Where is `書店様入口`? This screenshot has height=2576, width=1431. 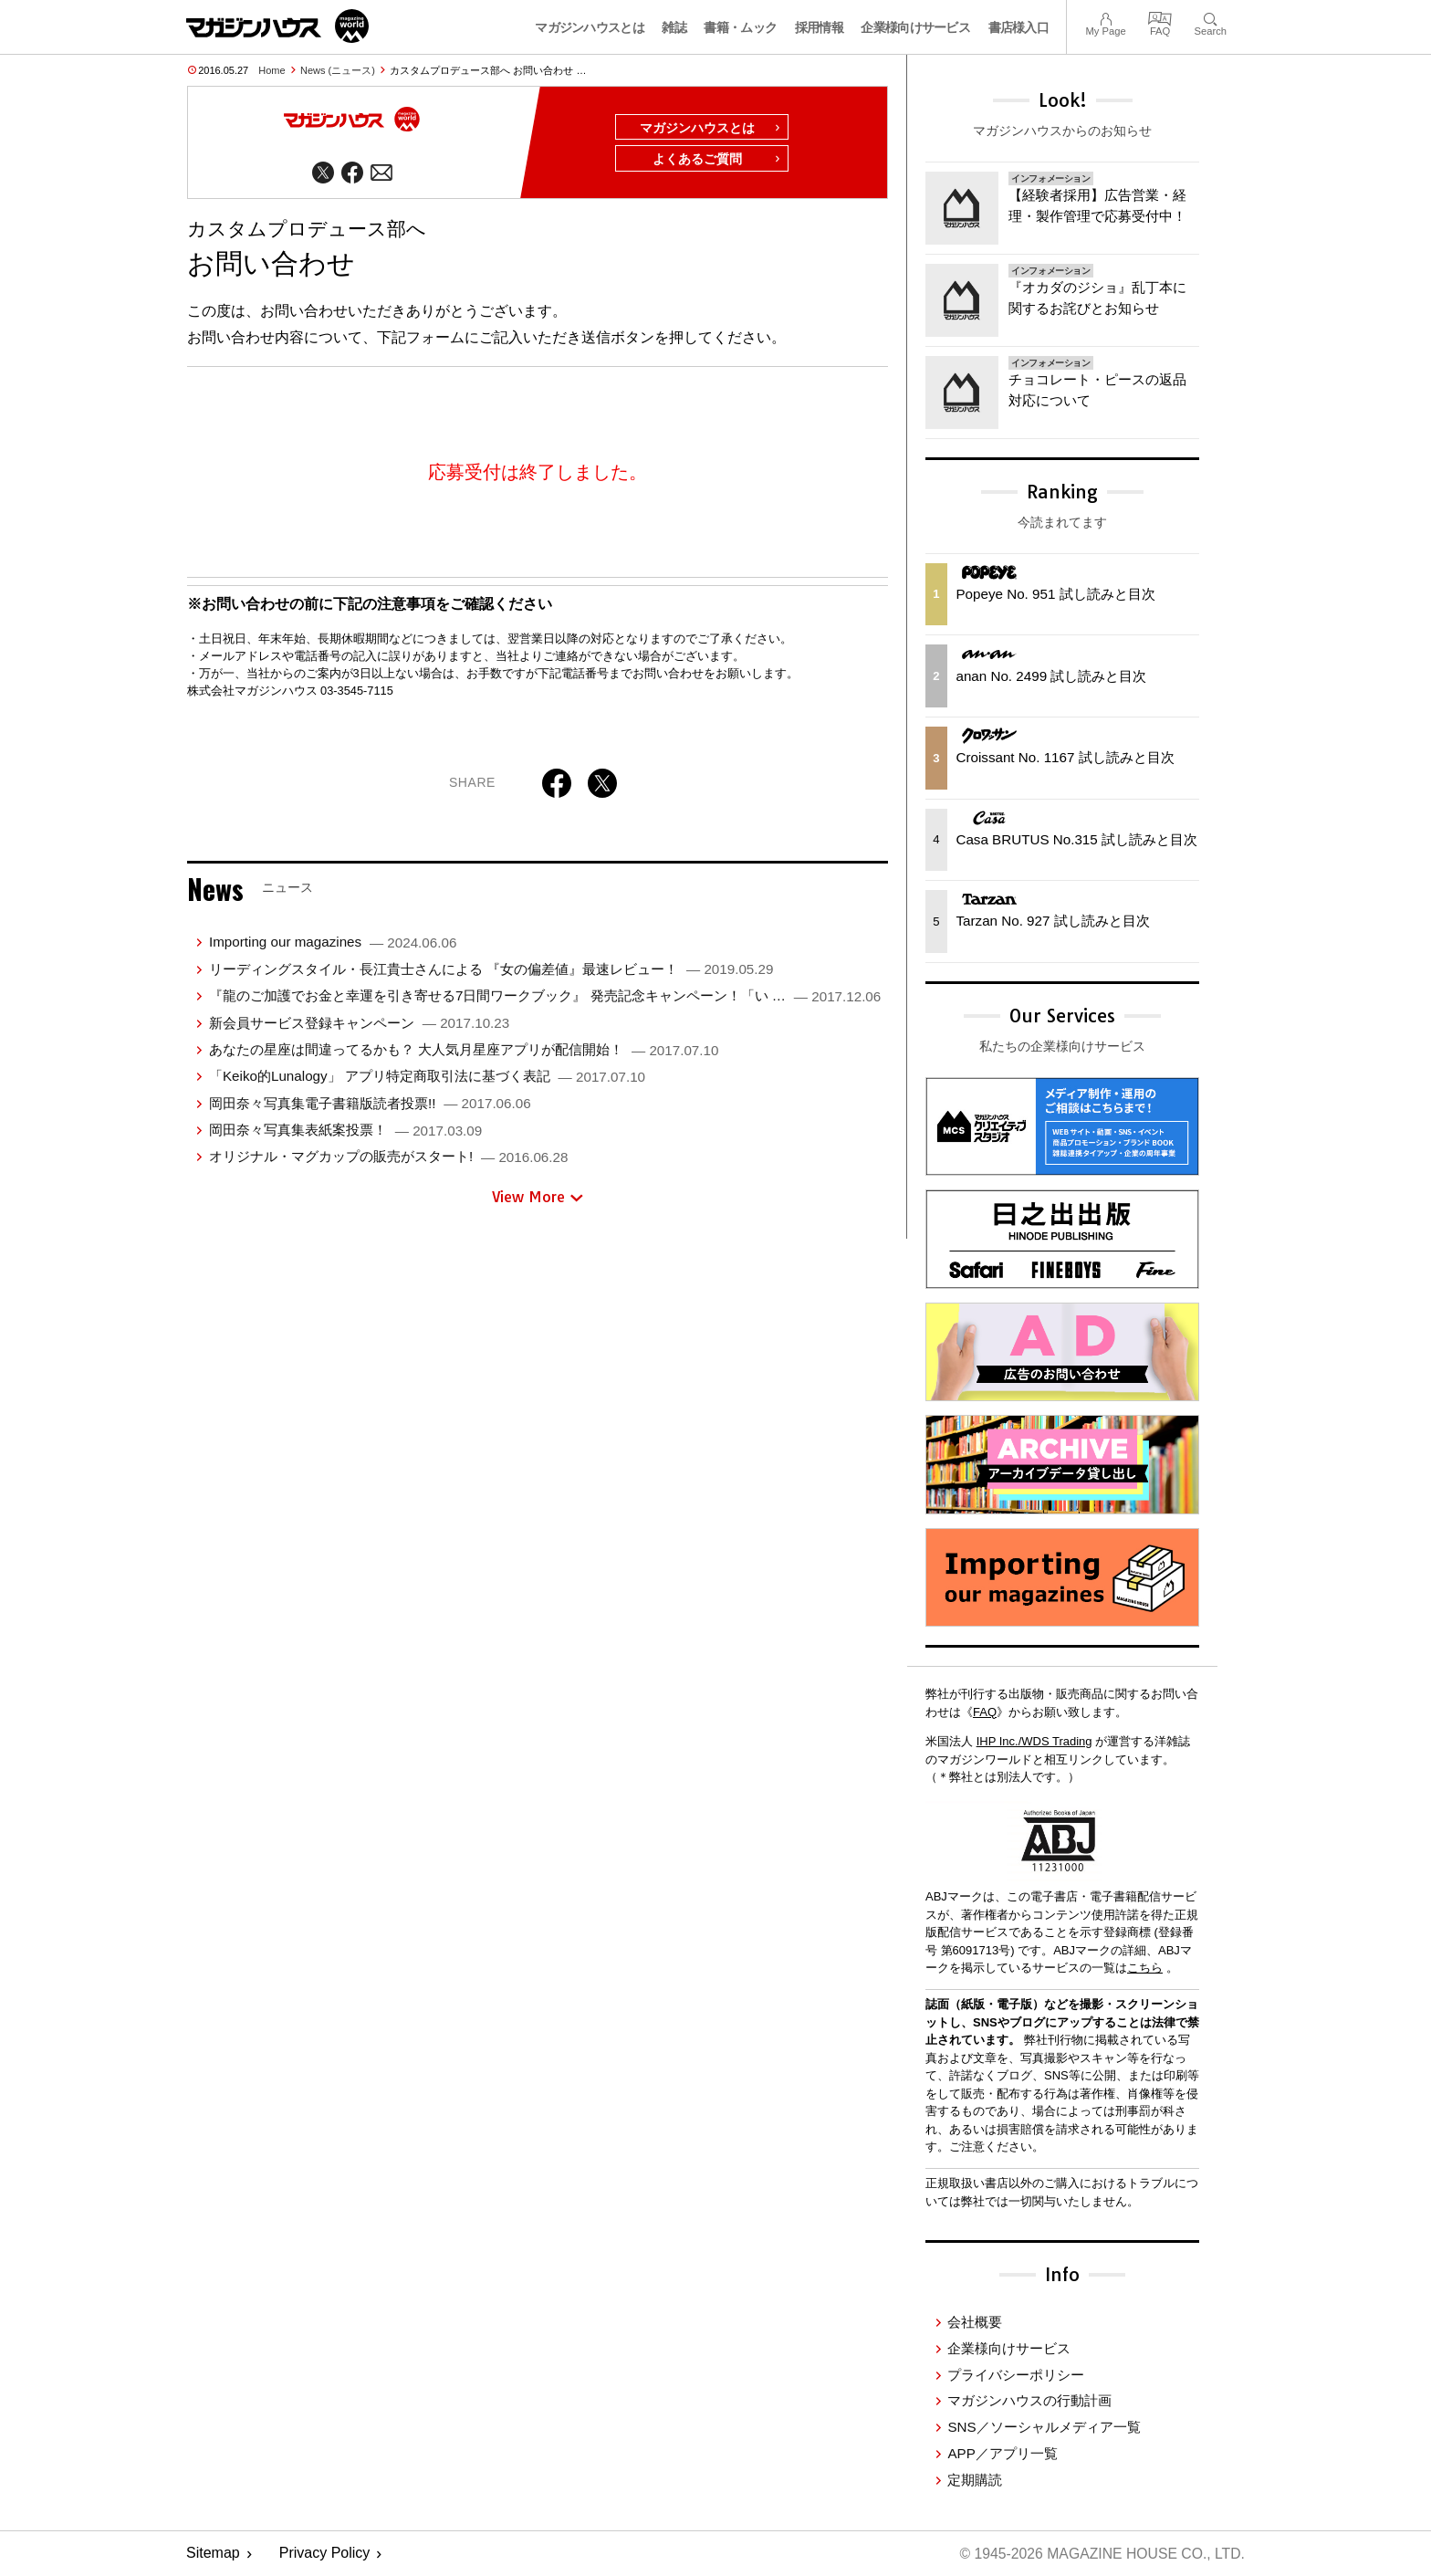
書店様入口 is located at coordinates (1019, 27).